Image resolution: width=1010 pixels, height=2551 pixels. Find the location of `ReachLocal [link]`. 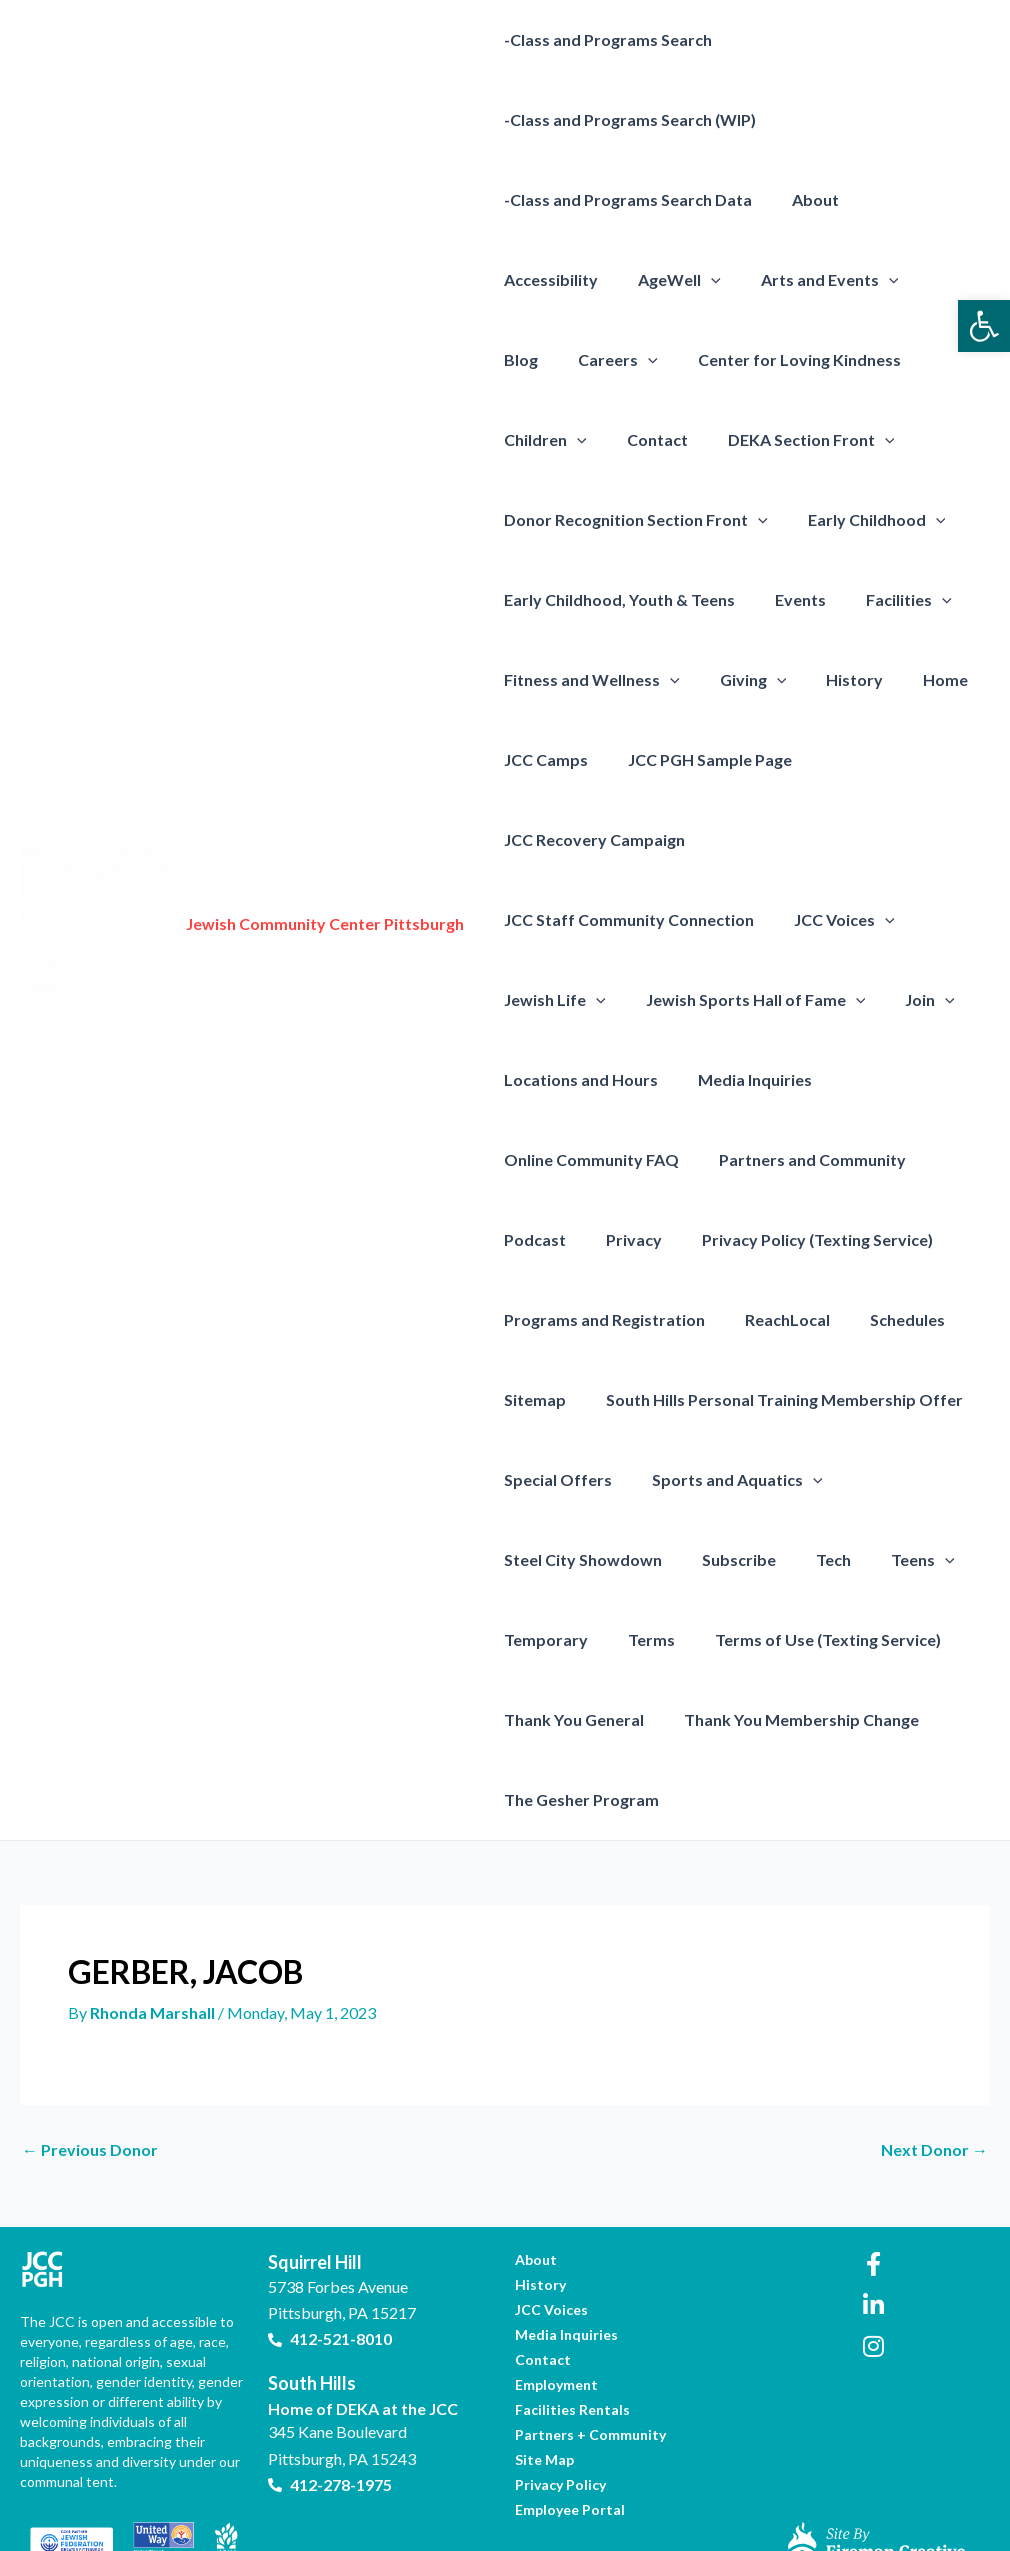

ReachLocal [link] is located at coordinates (775, 1239).